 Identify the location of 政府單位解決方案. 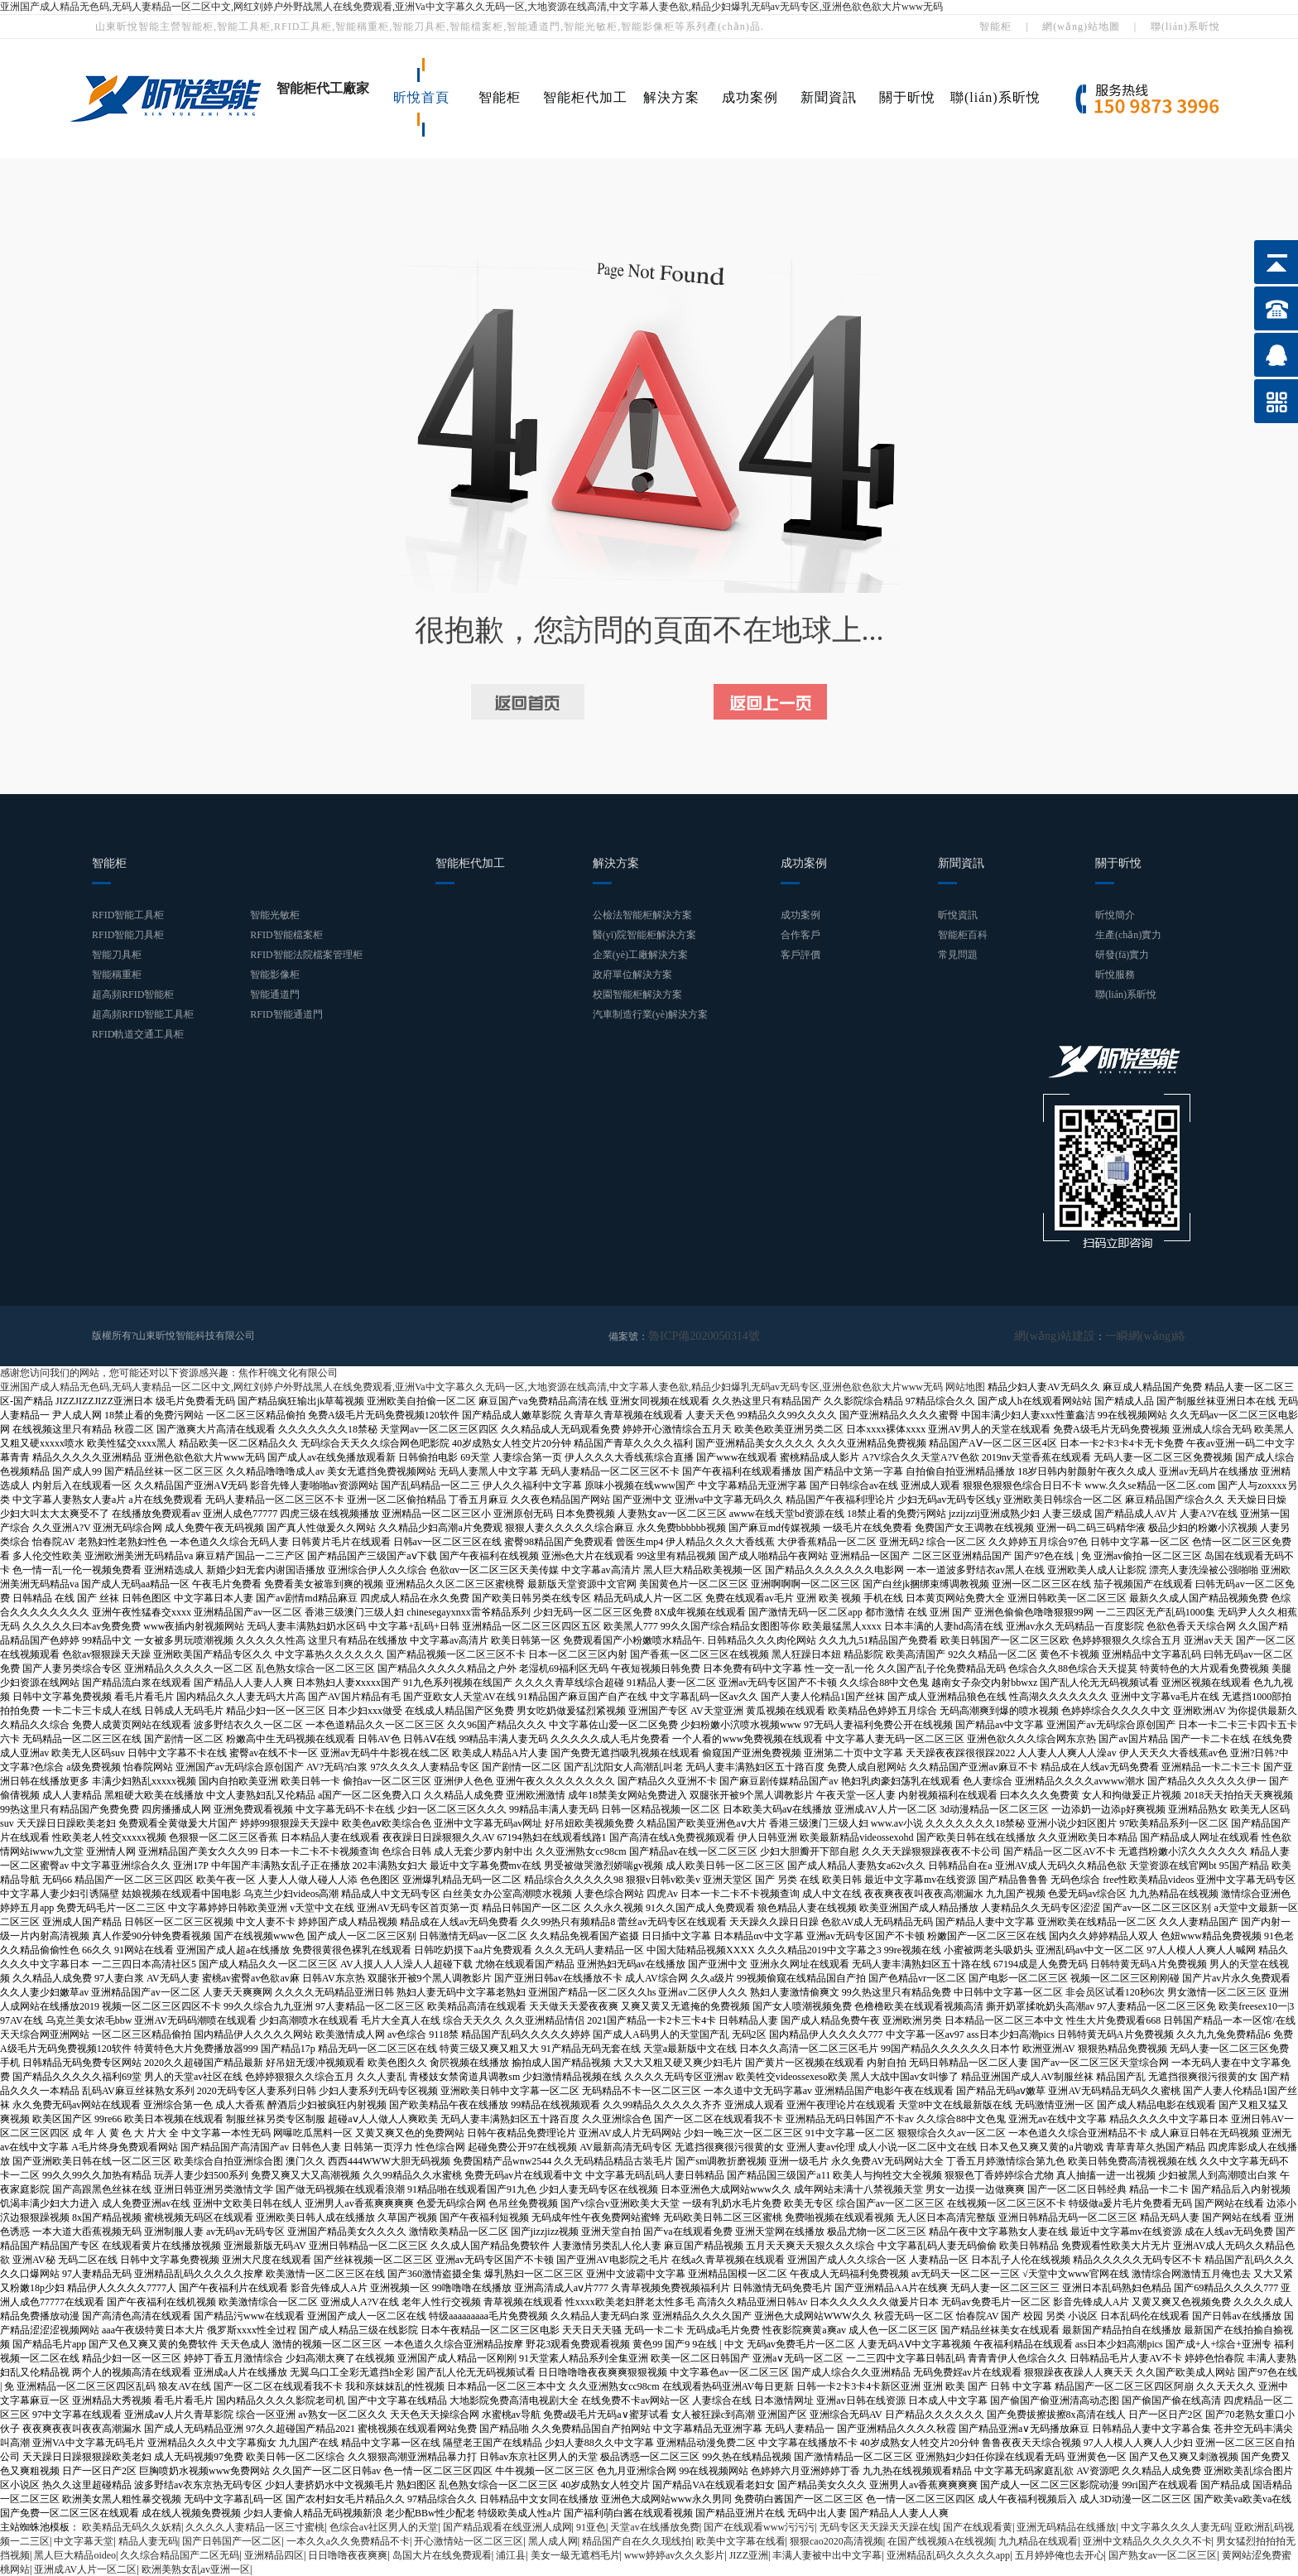
(632, 974).